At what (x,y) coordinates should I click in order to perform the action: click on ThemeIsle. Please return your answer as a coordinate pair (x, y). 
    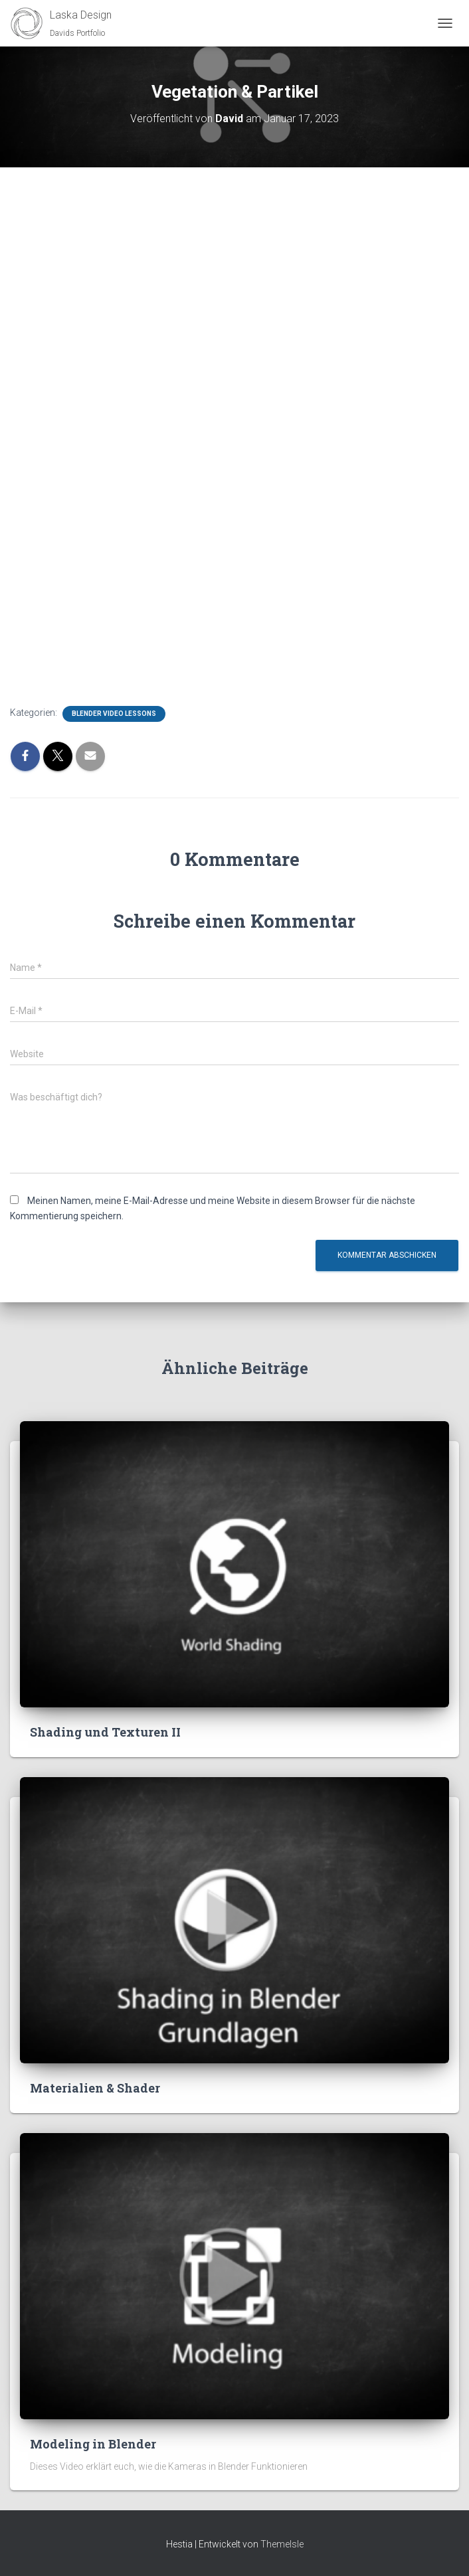
    Looking at the image, I should click on (282, 2544).